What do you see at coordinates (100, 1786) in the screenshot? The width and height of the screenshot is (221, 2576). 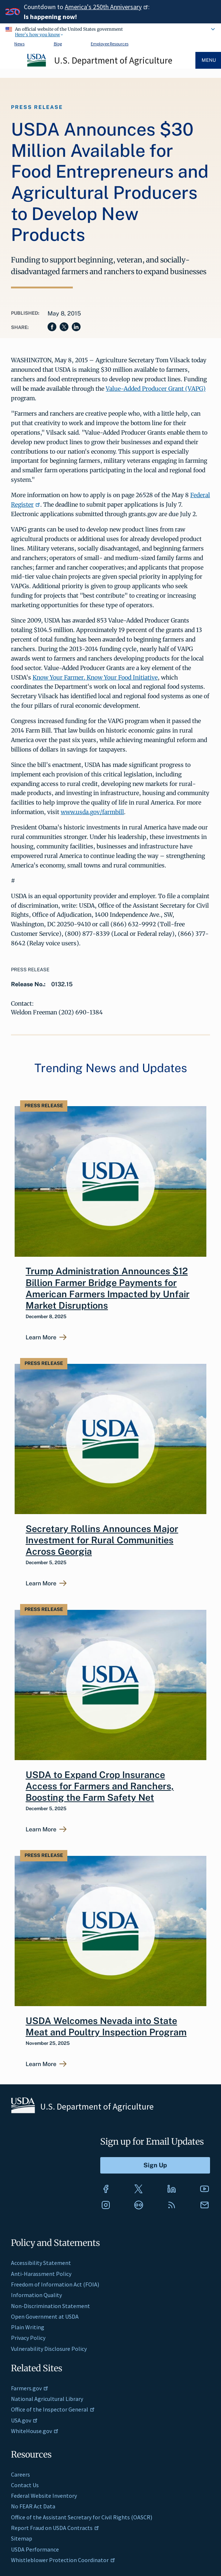 I see `USDA to Expand Crop Insurance Access for Farmers and Ranchers, Boosting the Farm Safety Net` at bounding box center [100, 1786].